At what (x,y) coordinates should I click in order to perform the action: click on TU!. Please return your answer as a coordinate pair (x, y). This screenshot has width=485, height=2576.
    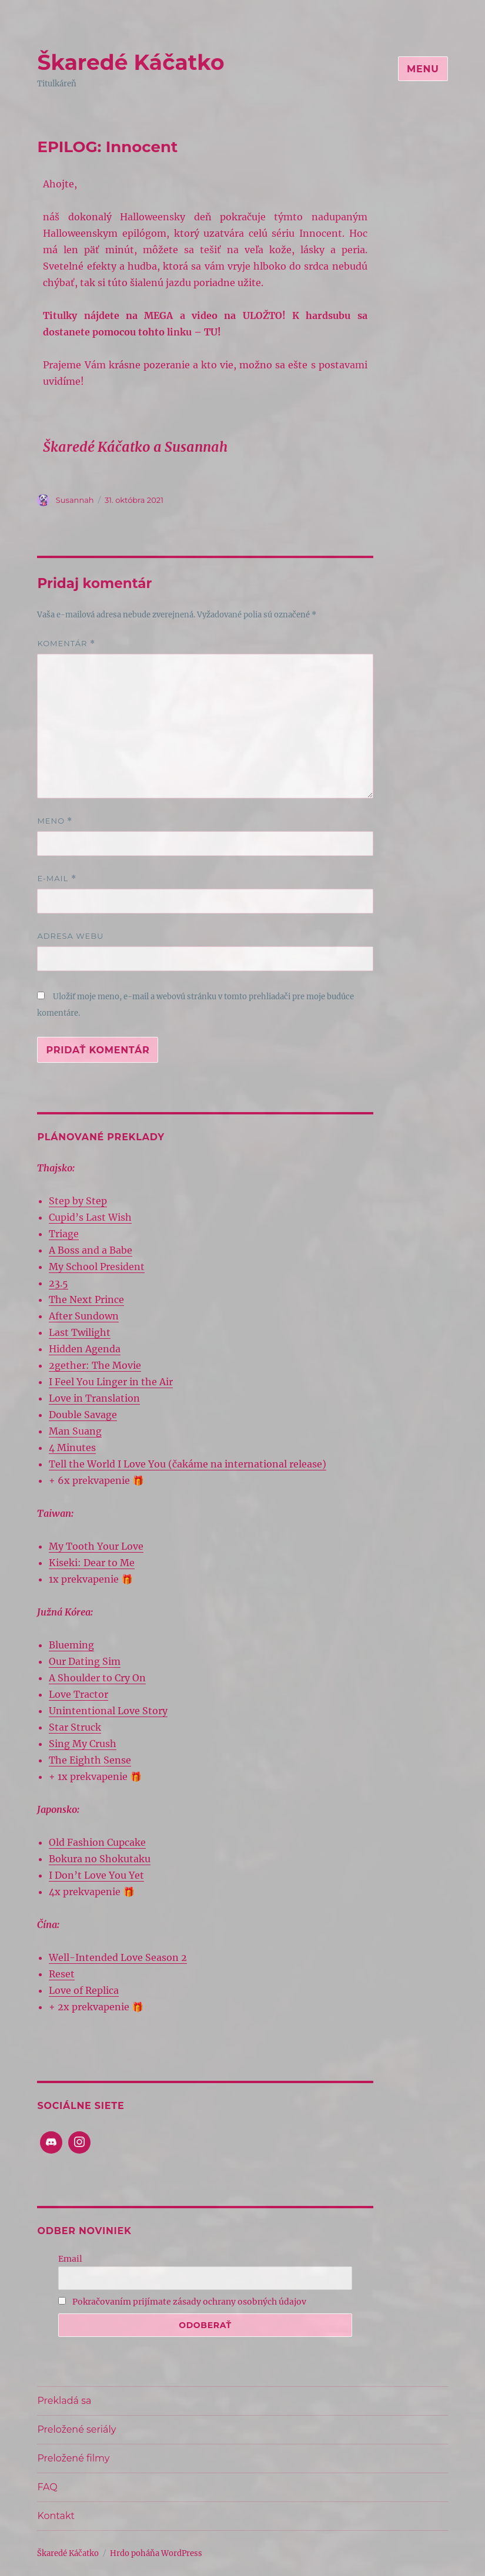
    Looking at the image, I should click on (212, 332).